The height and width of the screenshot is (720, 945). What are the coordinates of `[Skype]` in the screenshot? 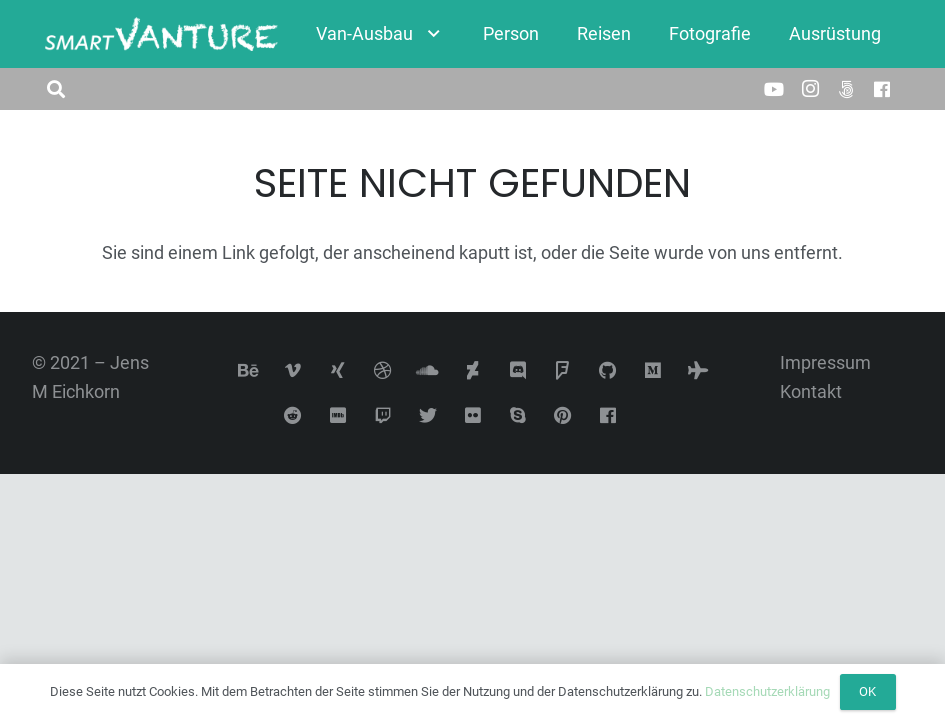 It's located at (517, 415).